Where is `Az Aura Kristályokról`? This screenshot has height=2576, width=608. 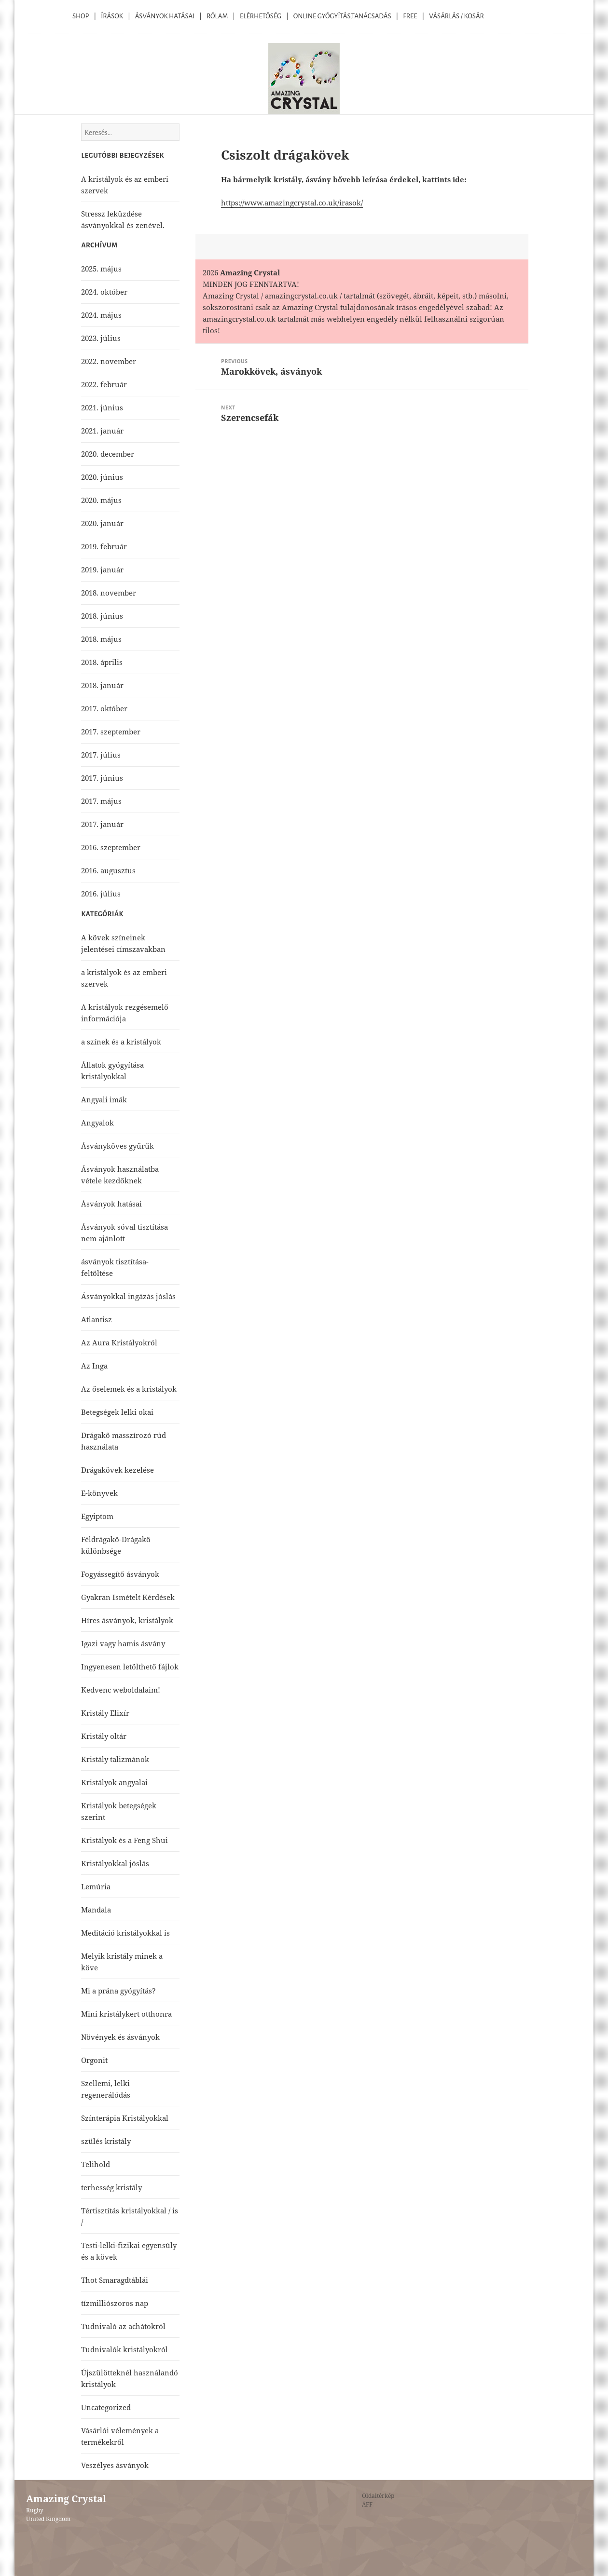 Az Aura Kristályokról is located at coordinates (119, 1342).